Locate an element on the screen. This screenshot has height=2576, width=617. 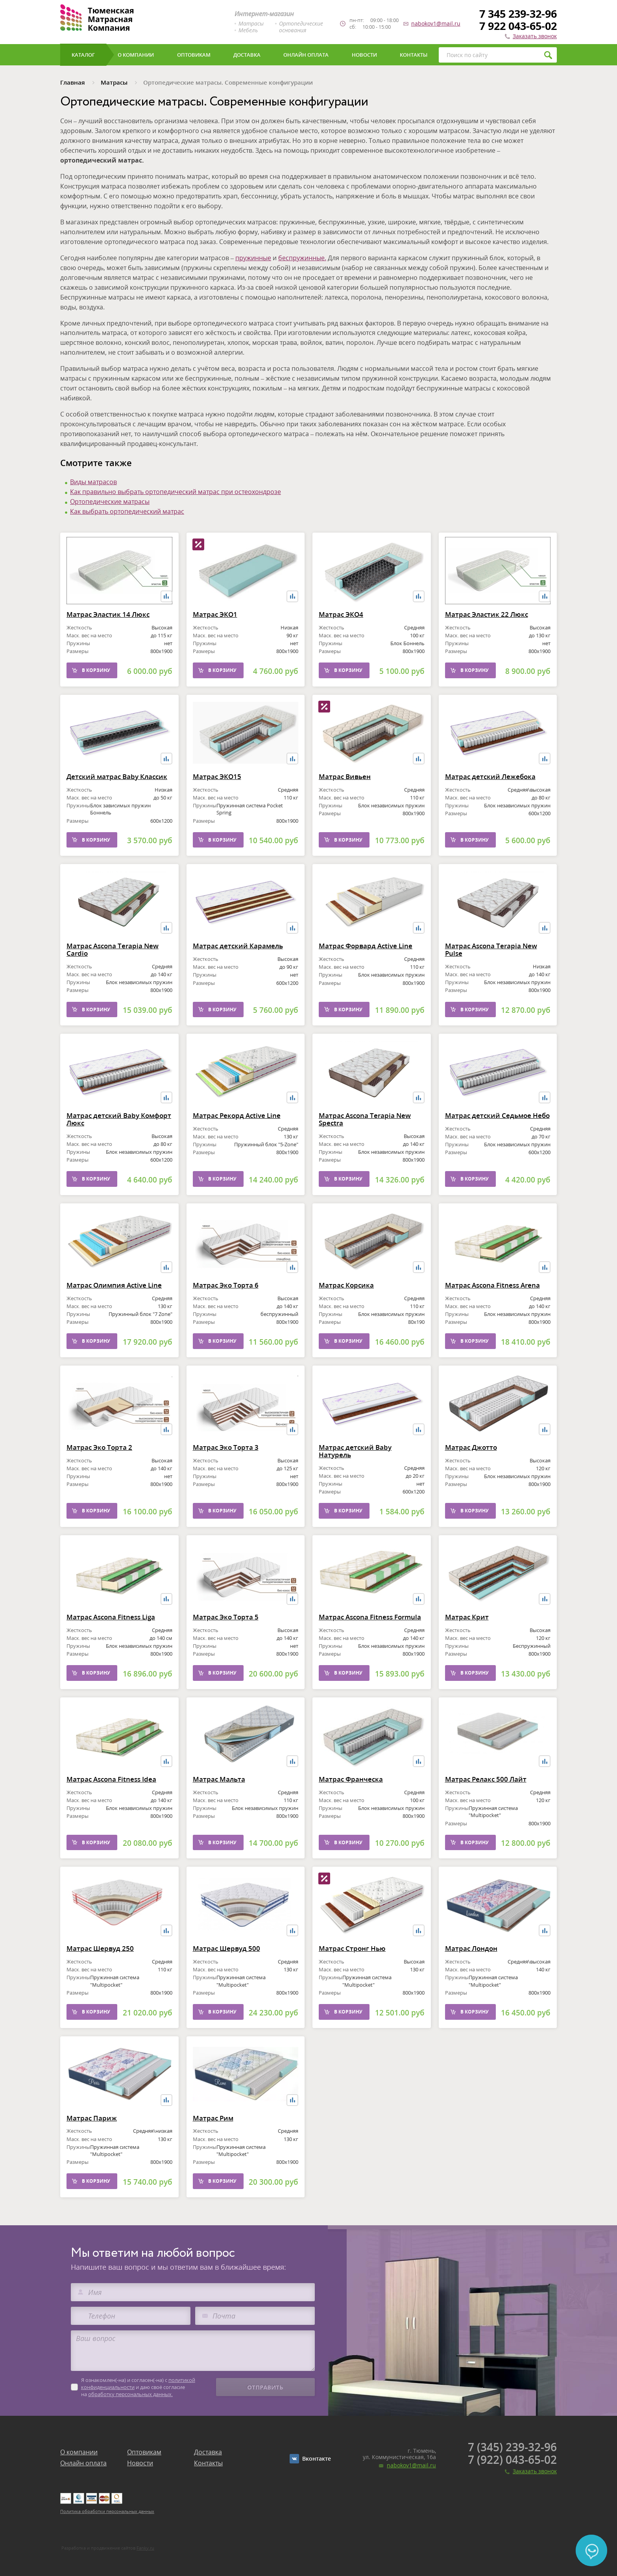
Матрас Ascona Fitness Arena is located at coordinates (492, 1310).